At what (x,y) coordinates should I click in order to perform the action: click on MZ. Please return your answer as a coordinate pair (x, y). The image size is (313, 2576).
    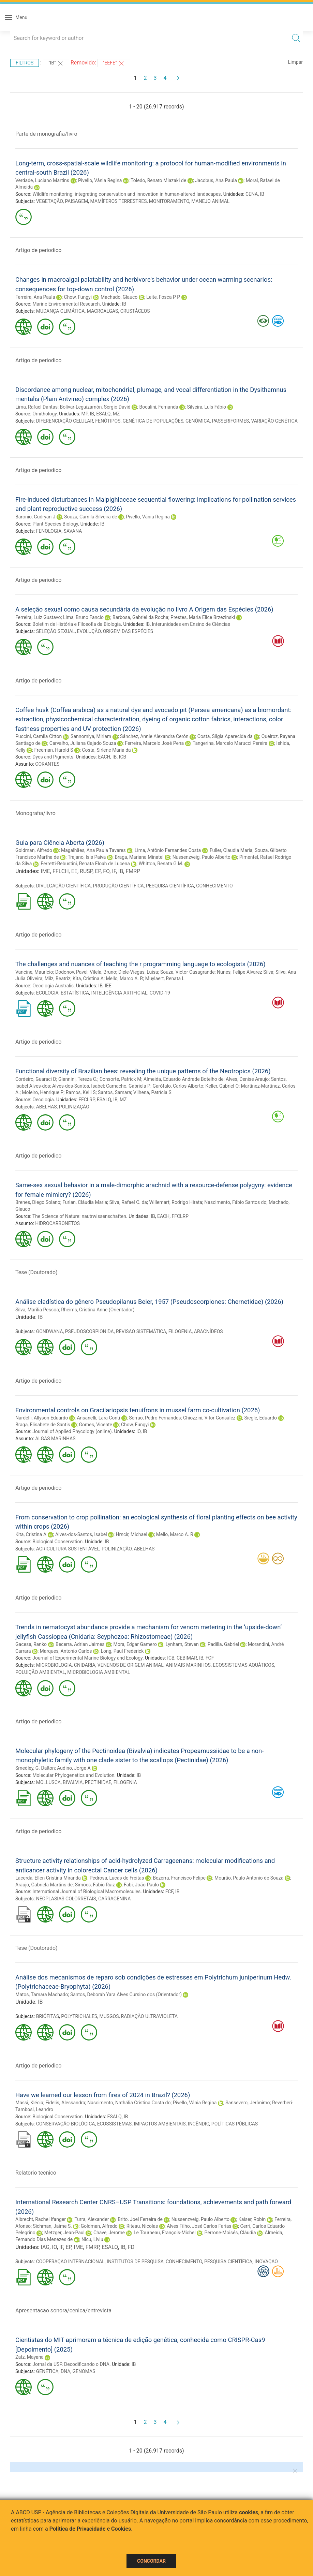
    Looking at the image, I should click on (116, 413).